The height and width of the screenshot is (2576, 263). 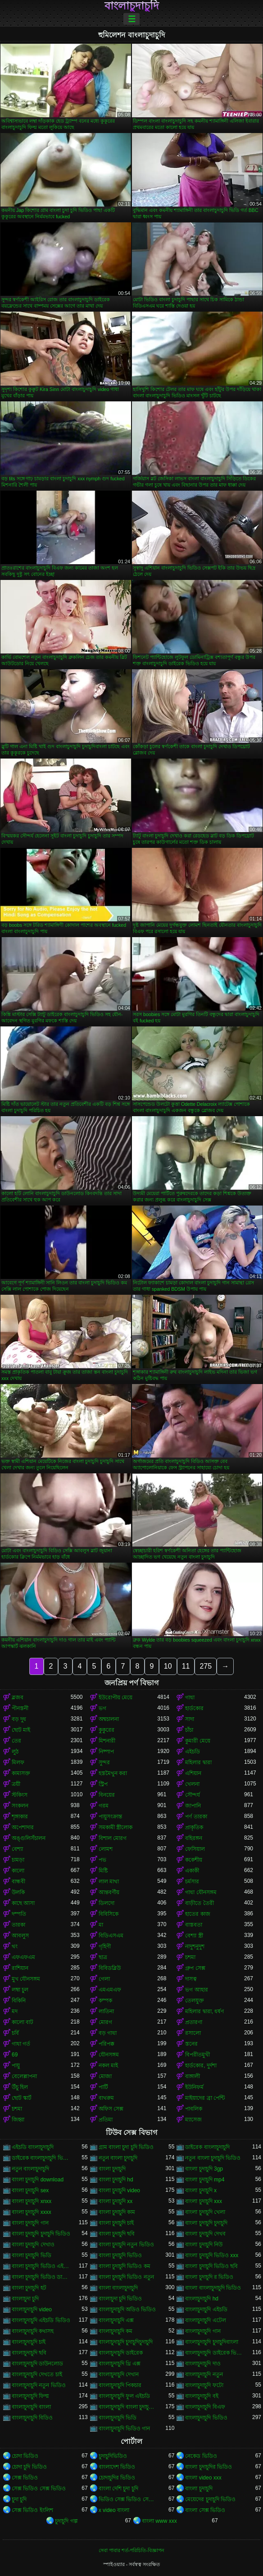 I want to click on ইউনিফর্ম, so click(x=194, y=2087).